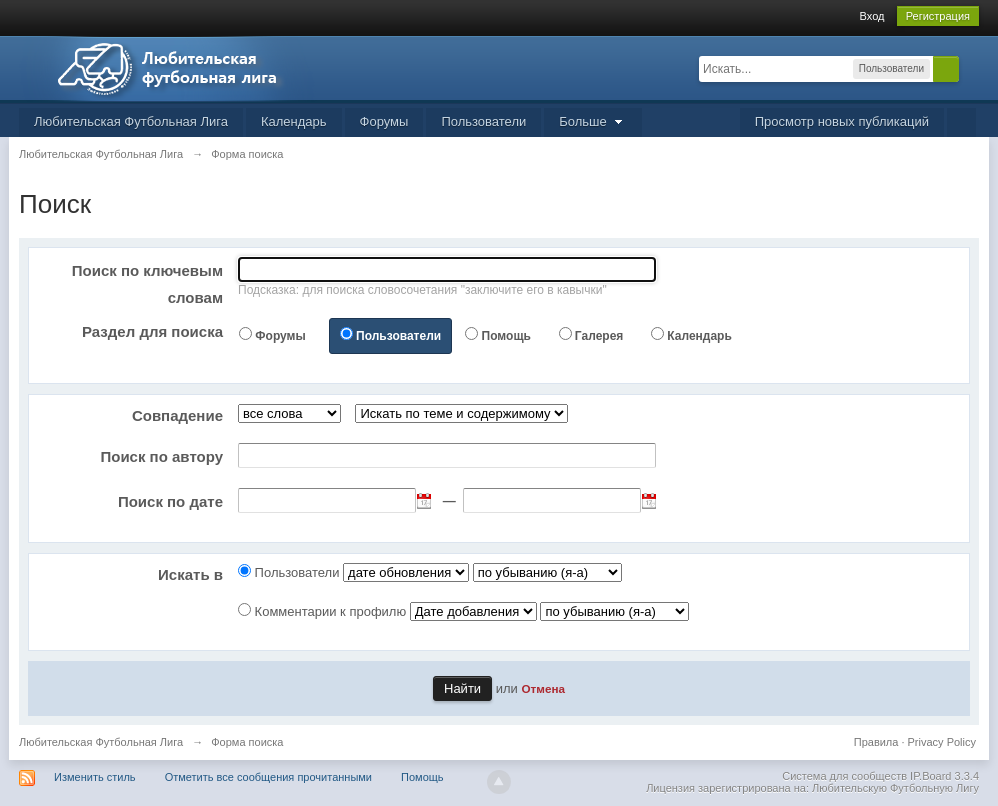  Describe the element at coordinates (971, 68) in the screenshot. I see `Расширенный` at that location.